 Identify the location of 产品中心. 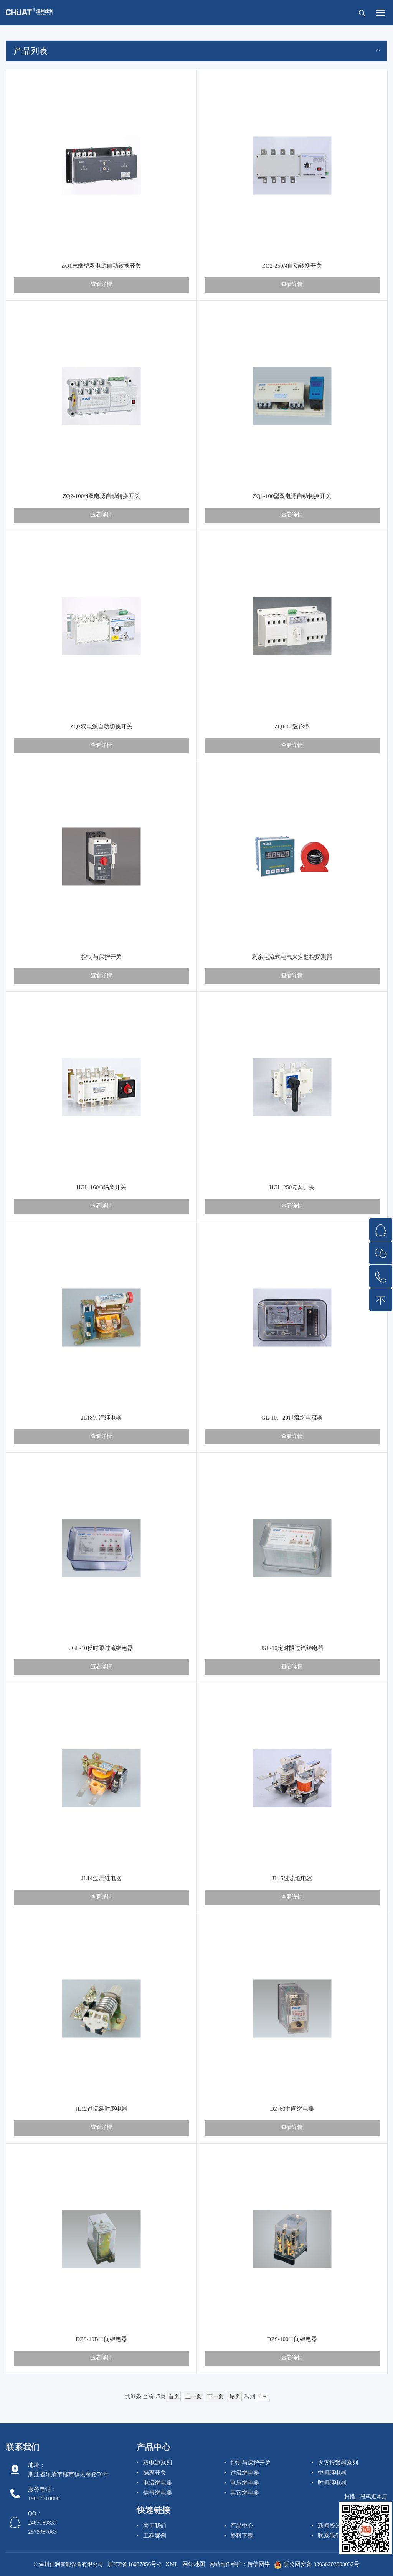
(153, 2447).